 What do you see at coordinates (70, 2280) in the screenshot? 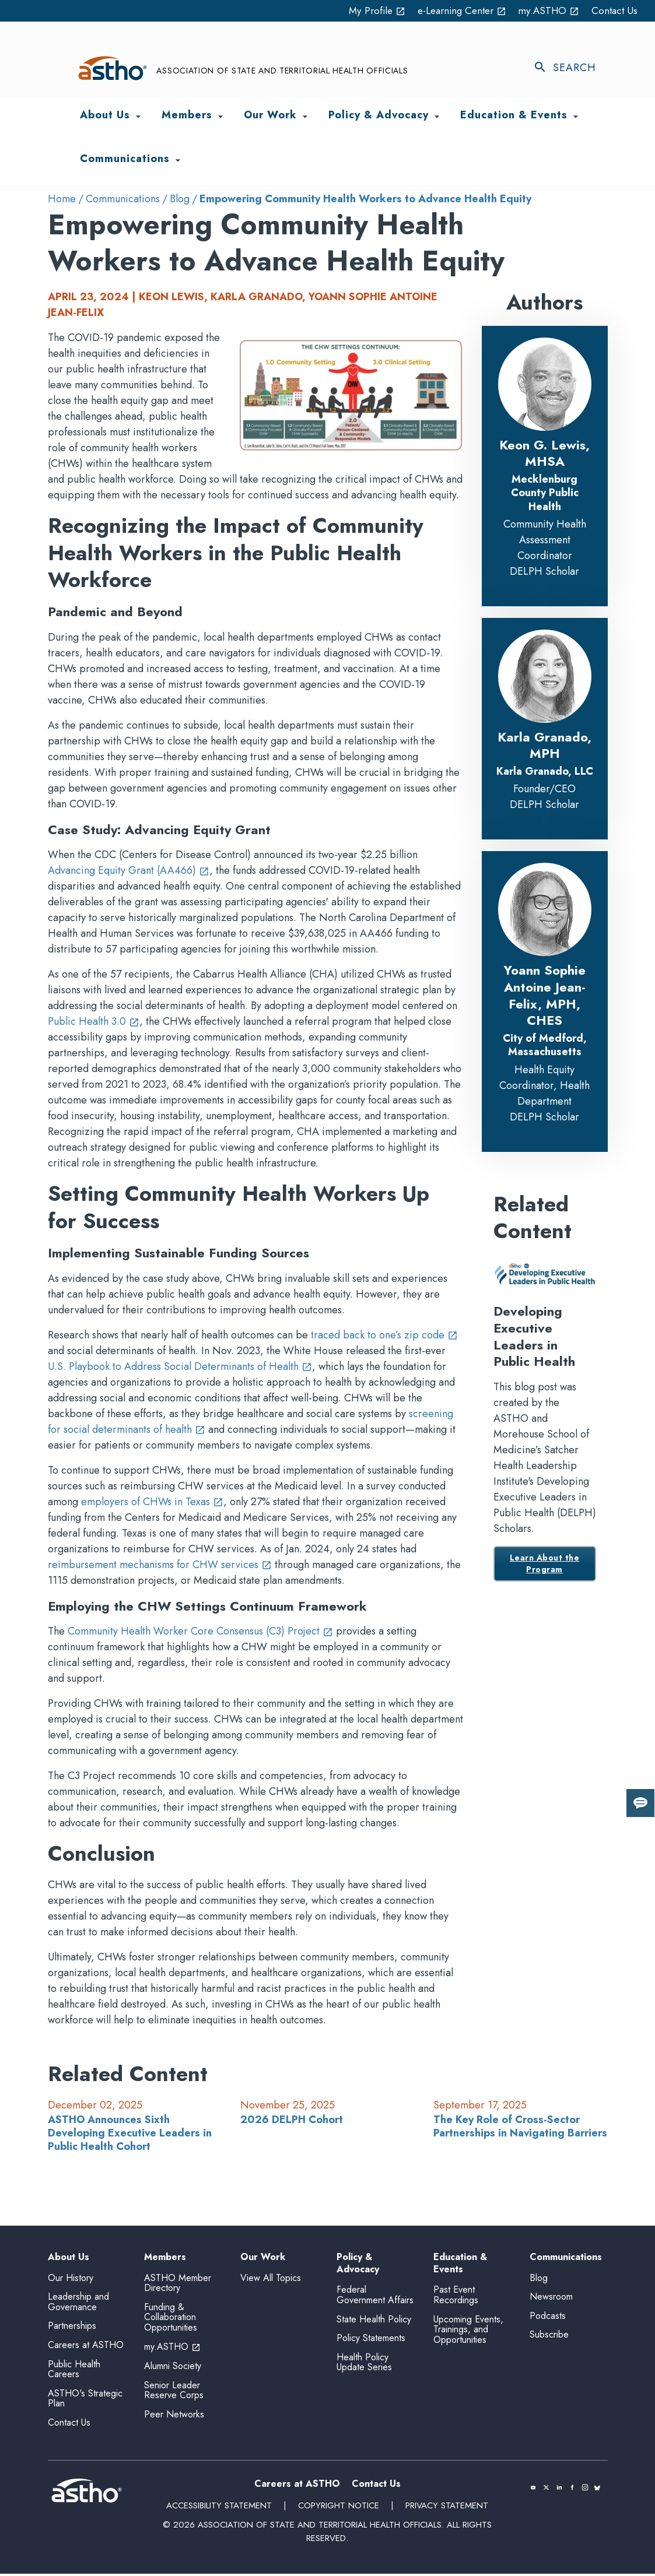
I see `Our History` at bounding box center [70, 2280].